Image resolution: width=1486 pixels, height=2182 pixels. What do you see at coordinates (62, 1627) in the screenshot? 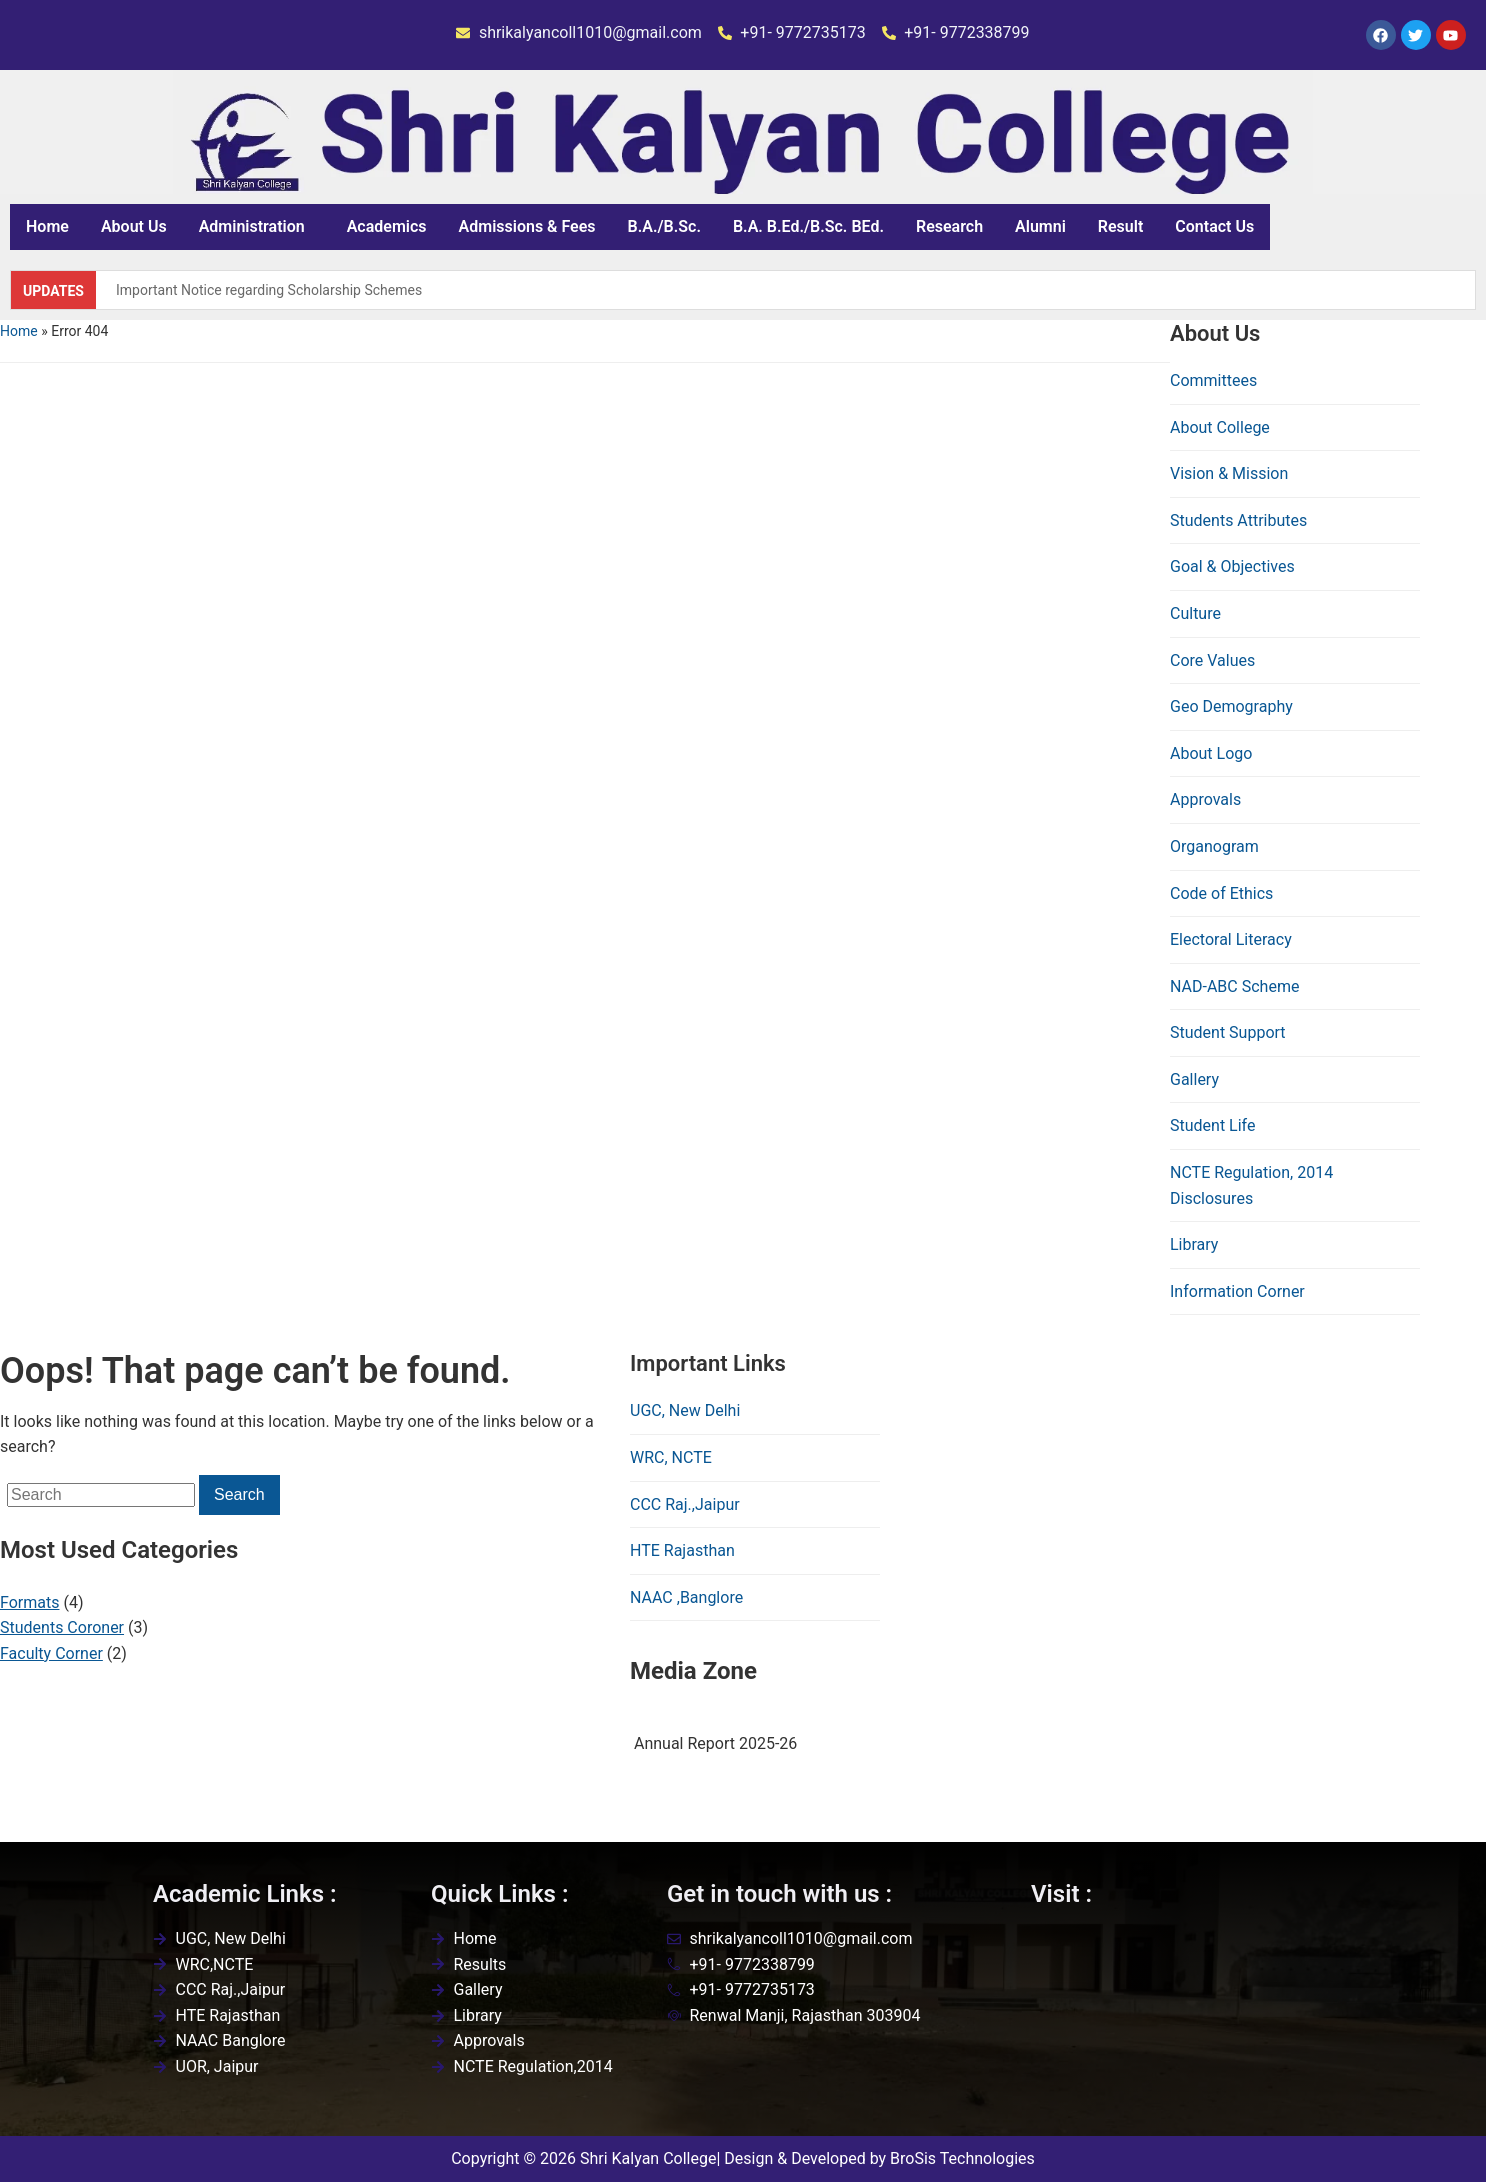
I see `Students Coroner` at bounding box center [62, 1627].